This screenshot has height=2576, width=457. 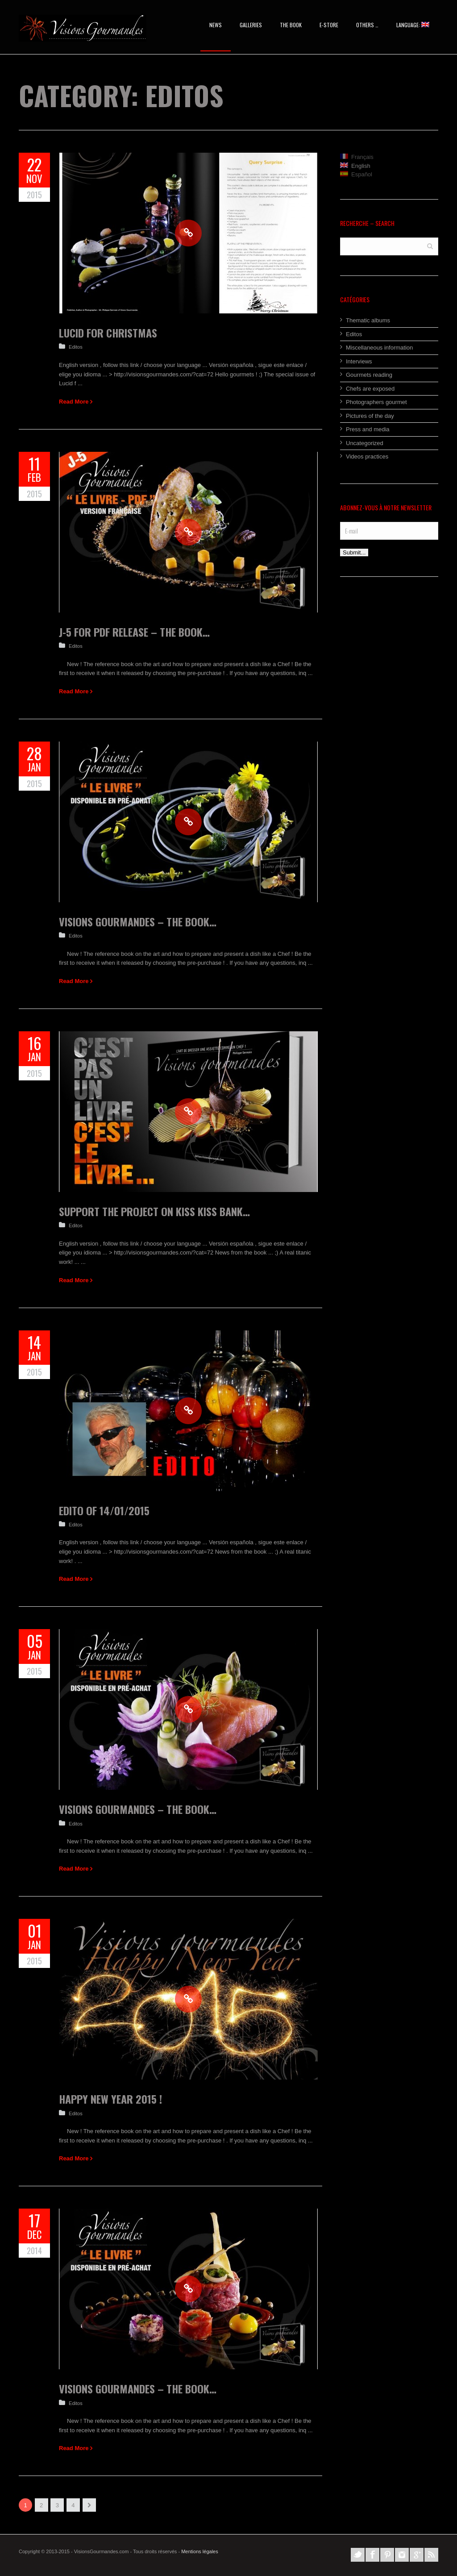 What do you see at coordinates (104, 1510) in the screenshot?
I see `Edito of 14/01/2015` at bounding box center [104, 1510].